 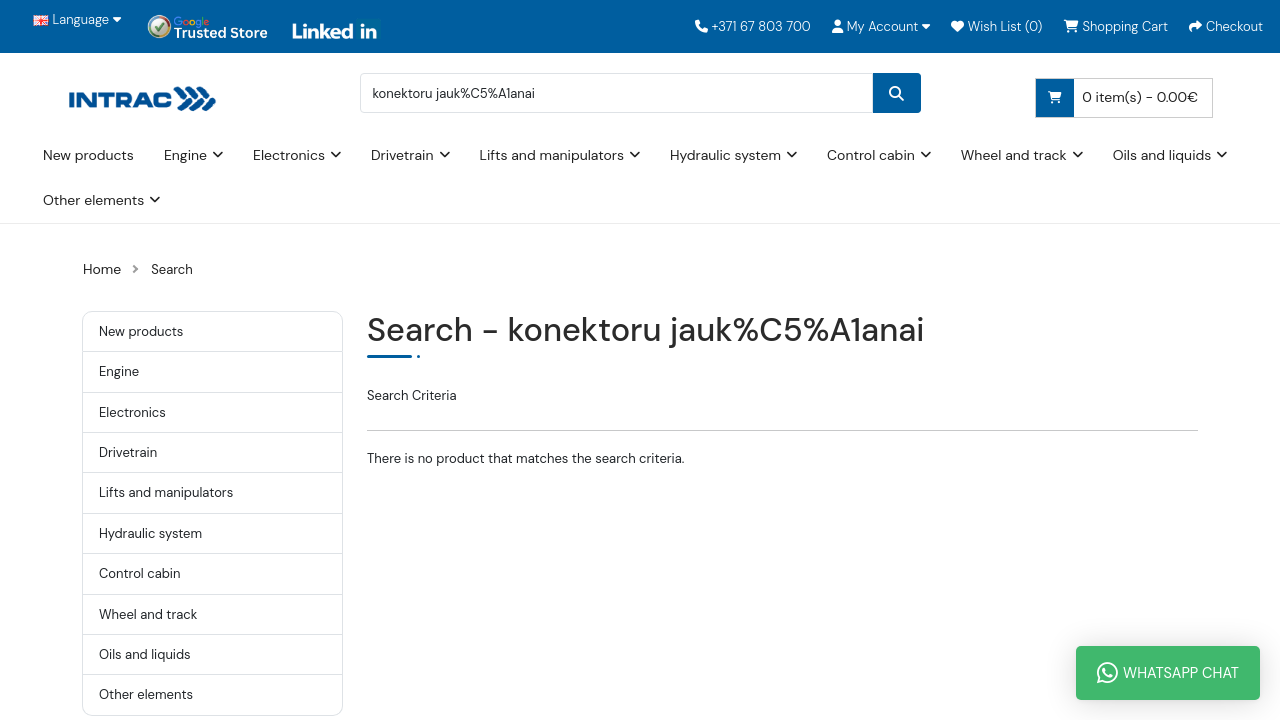 I want to click on WhatsApp Chat, so click(x=1168, y=673).